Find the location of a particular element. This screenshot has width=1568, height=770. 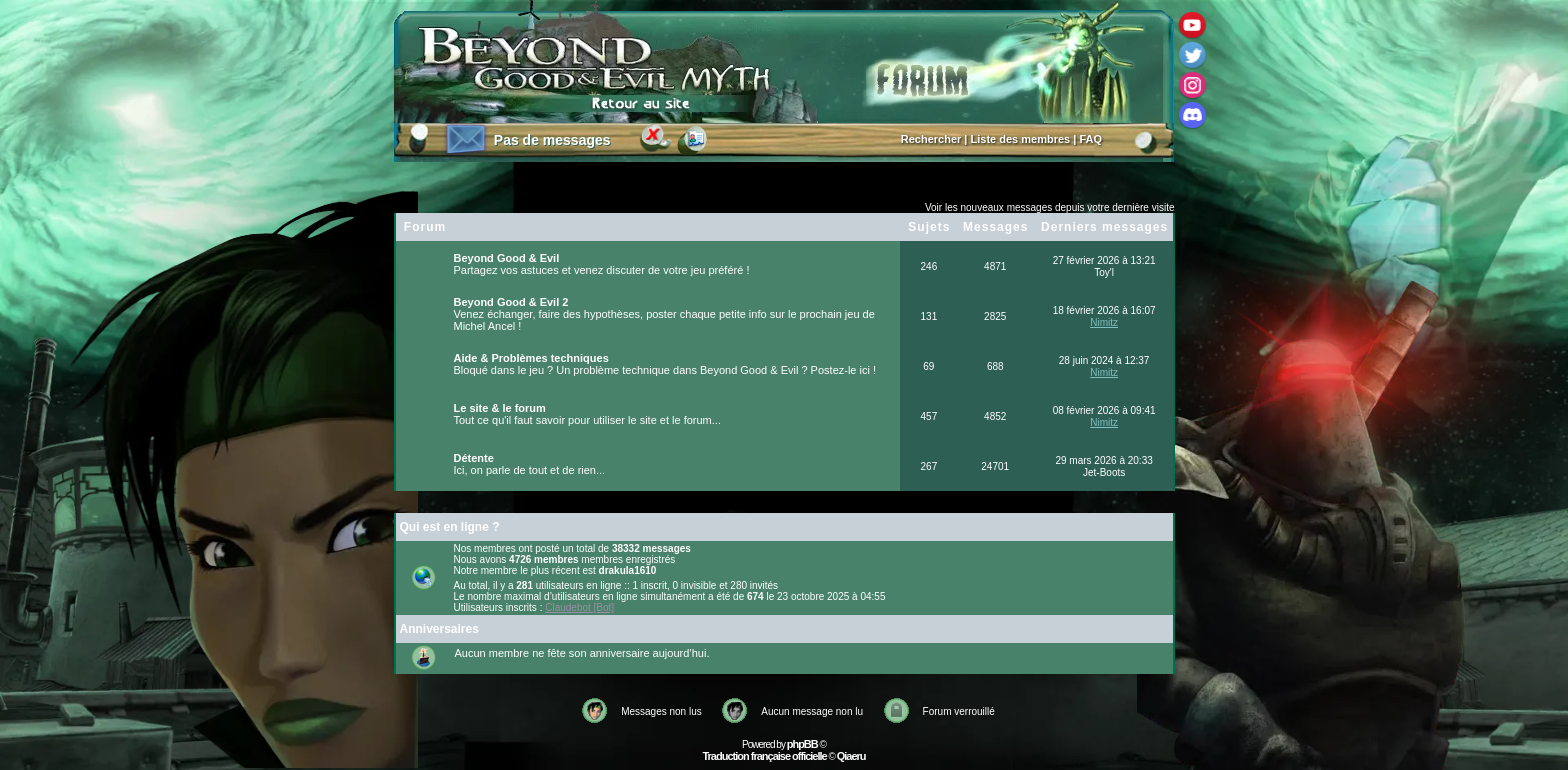

Beyond Good & Evil is located at coordinates (507, 258).